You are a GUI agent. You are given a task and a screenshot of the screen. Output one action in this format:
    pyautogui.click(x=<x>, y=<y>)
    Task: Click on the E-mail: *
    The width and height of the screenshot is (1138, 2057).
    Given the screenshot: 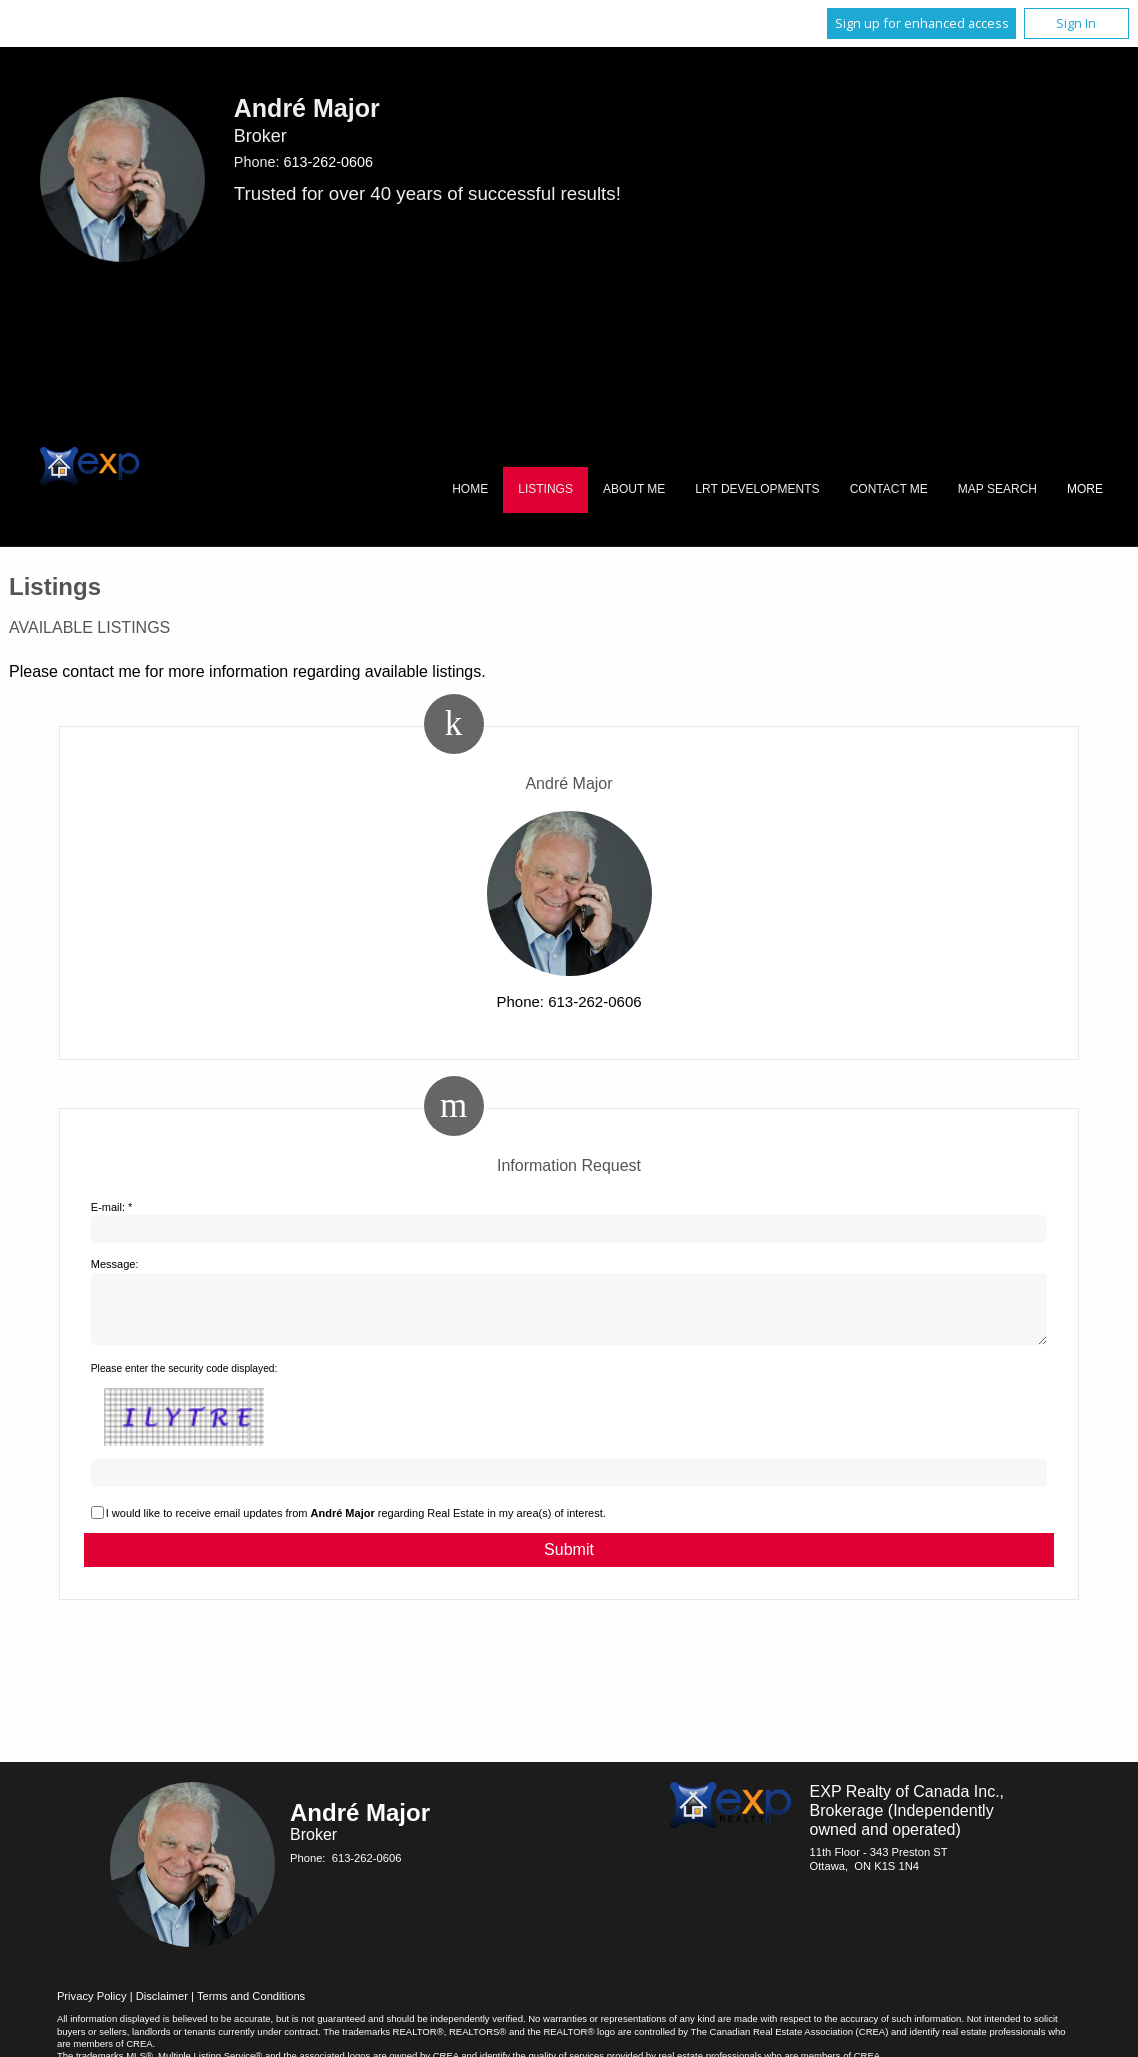 What is the action you would take?
    pyautogui.click(x=112, y=1207)
    